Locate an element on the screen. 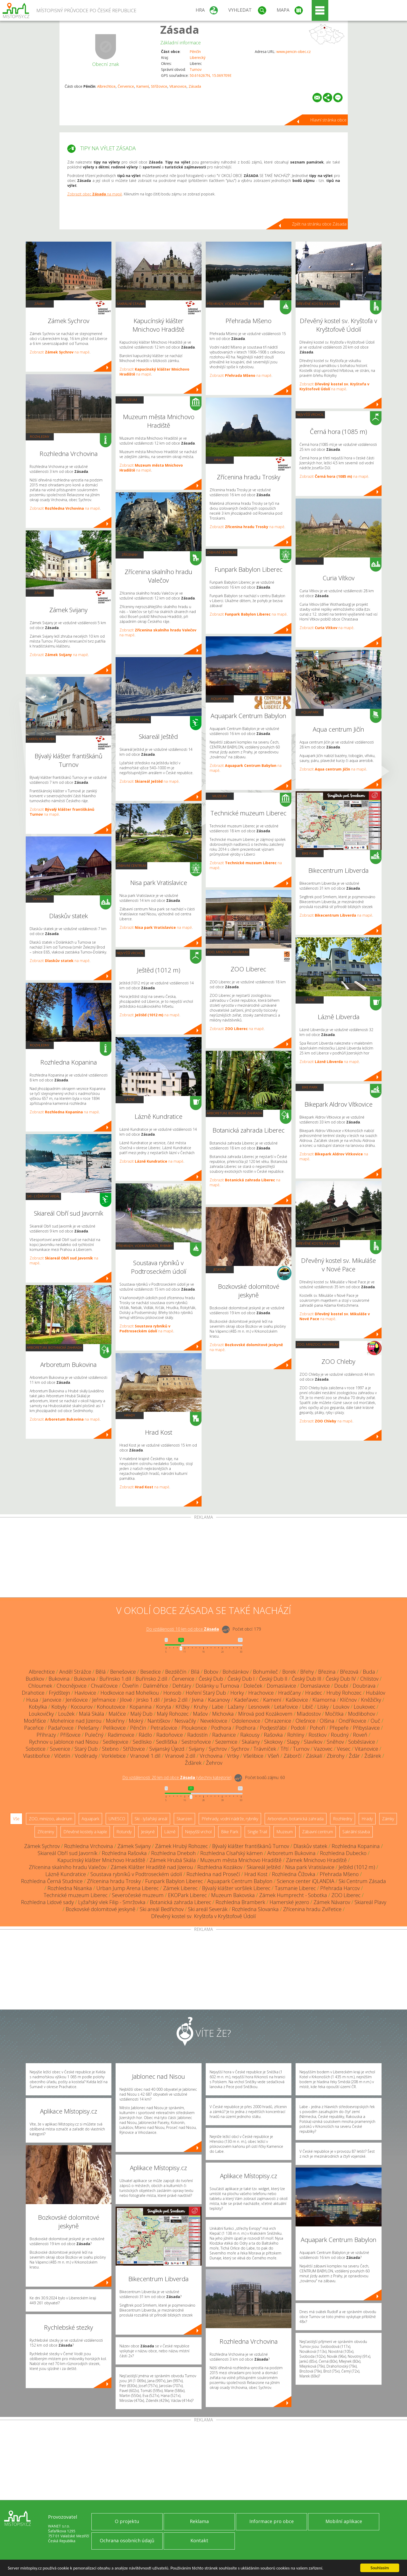 Image resolution: width=407 pixels, height=2576 pixels. Bozkovské dolomitové jeskyně is located at coordinates (100, 1909).